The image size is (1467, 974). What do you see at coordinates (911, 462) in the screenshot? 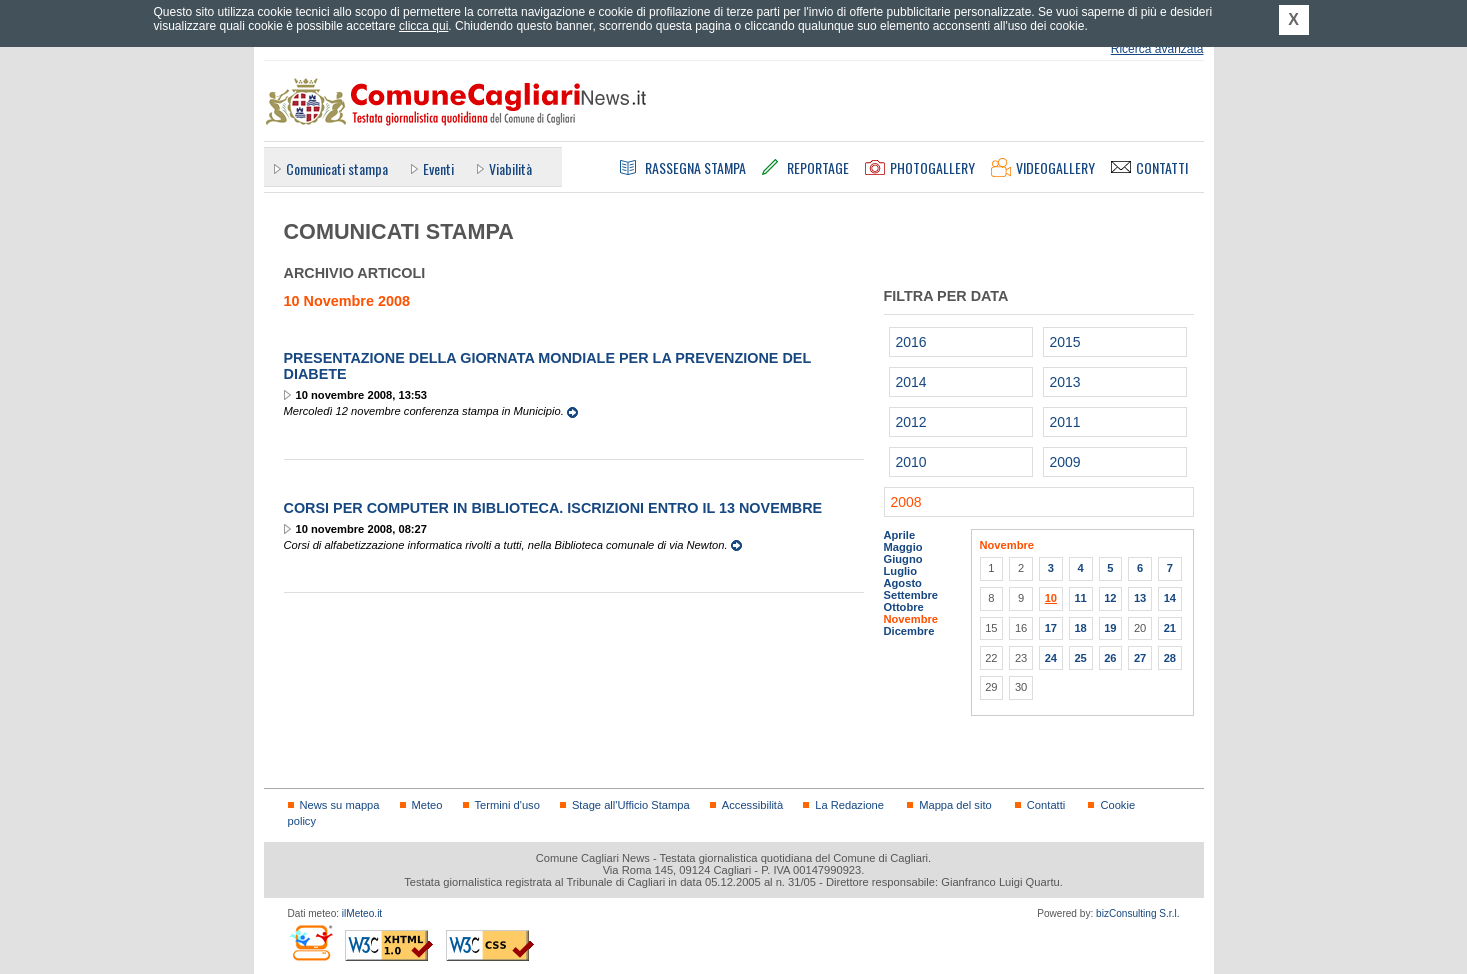
I see `2010` at bounding box center [911, 462].